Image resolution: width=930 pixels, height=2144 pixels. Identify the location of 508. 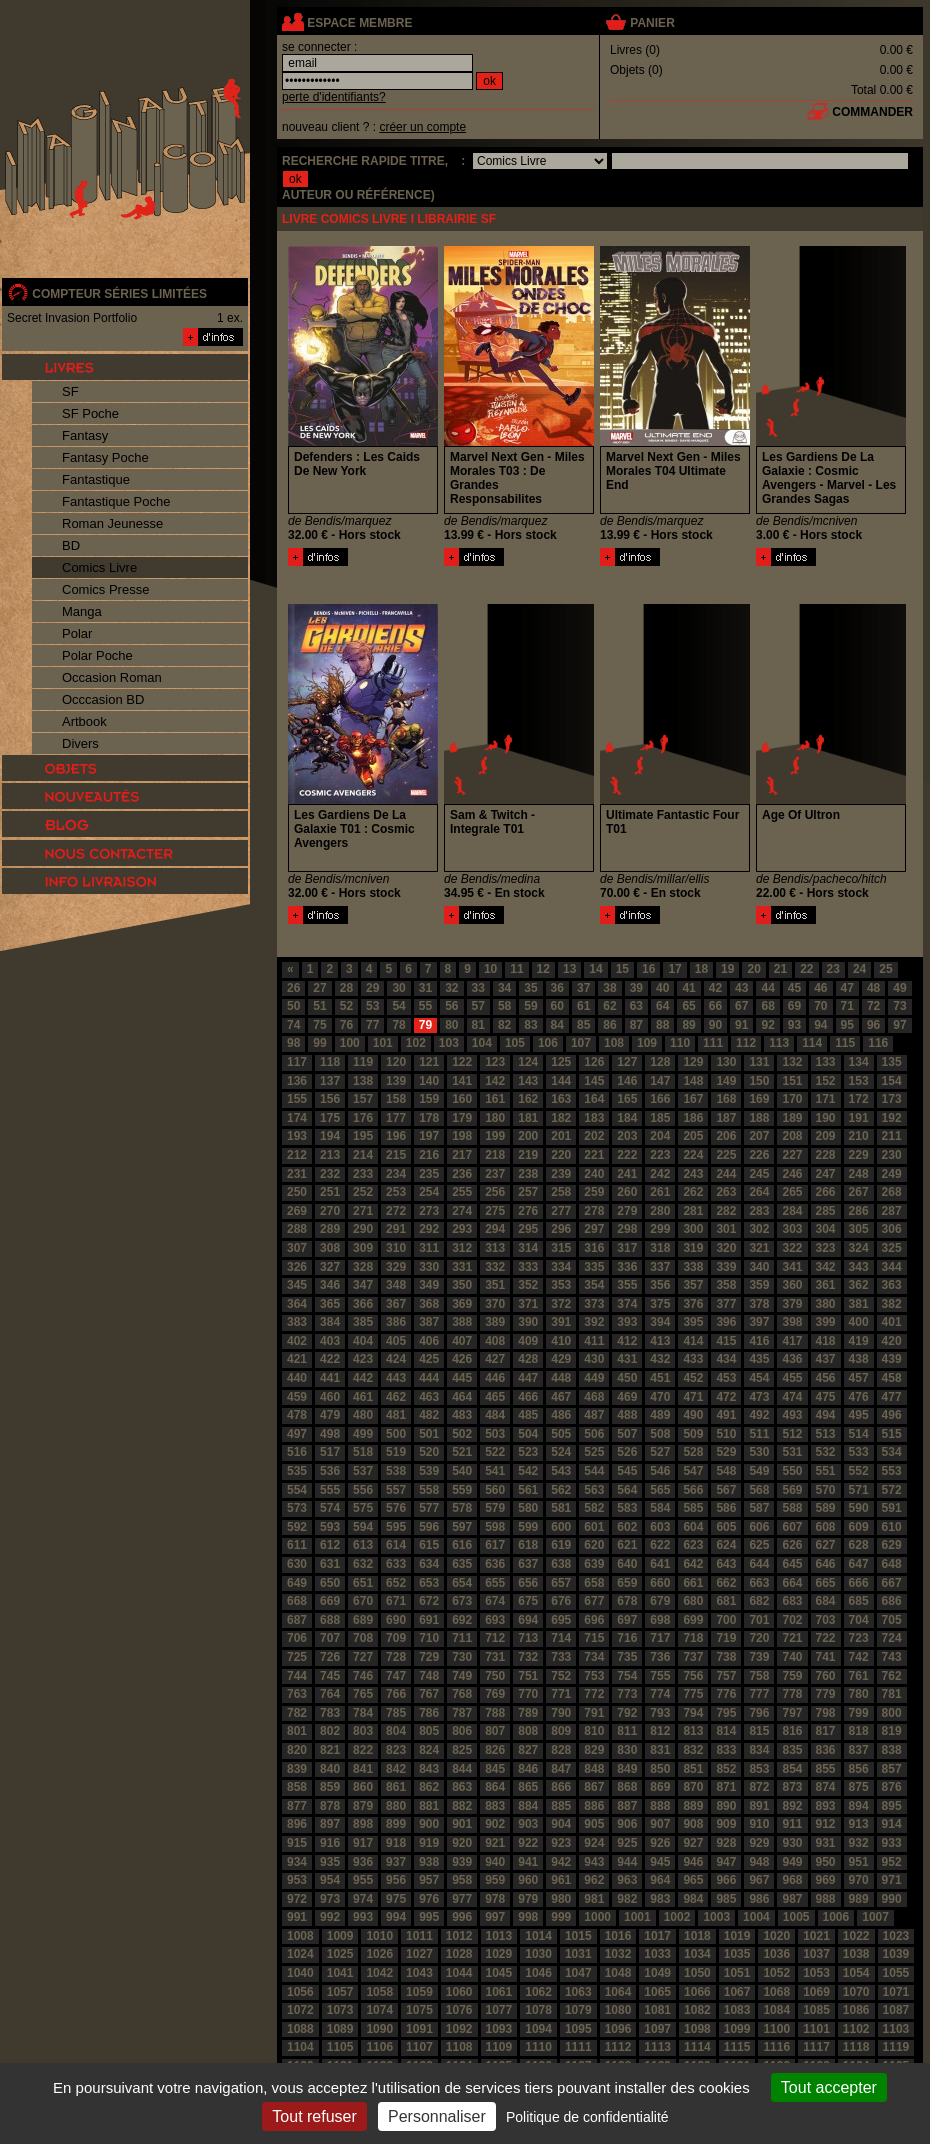
(660, 1434).